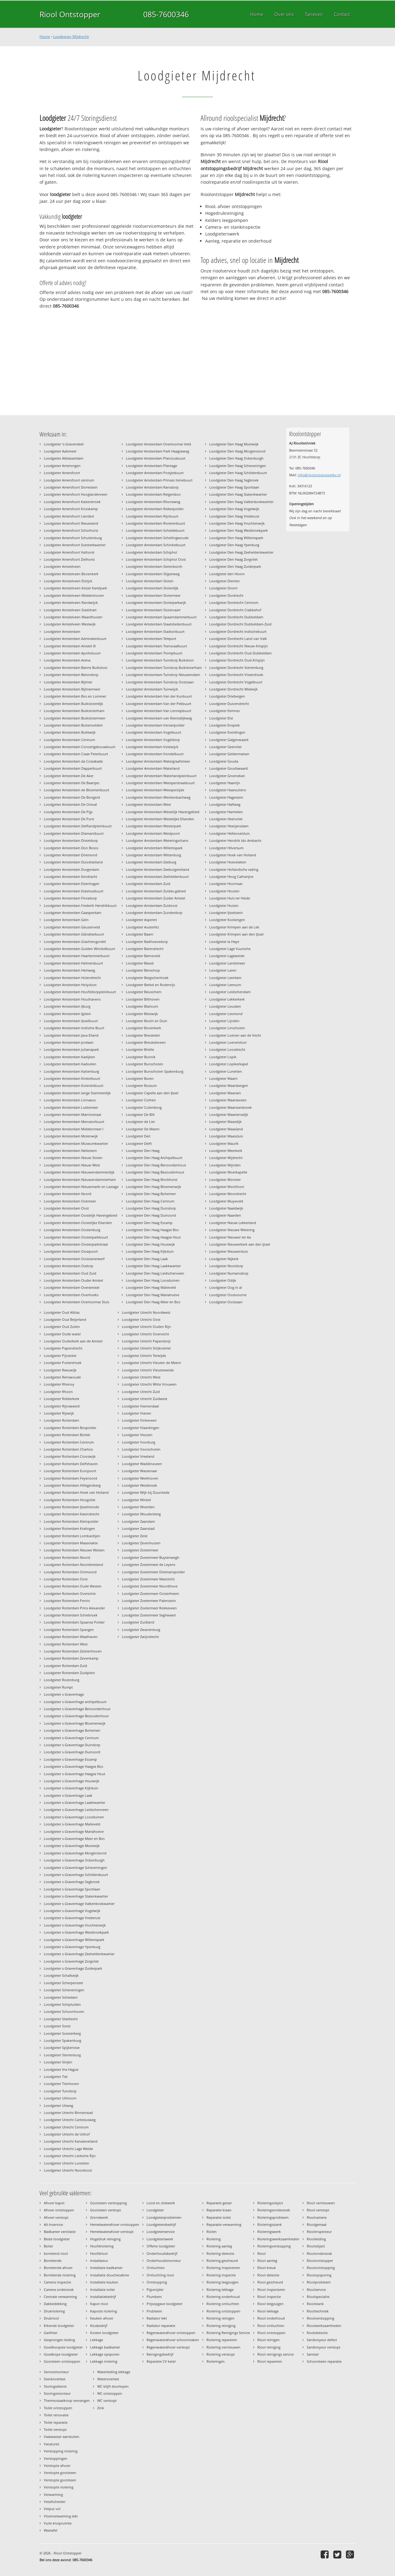 Image resolution: width=395 pixels, height=2576 pixels. What do you see at coordinates (155, 1172) in the screenshot?
I see `Loodgieter Den Haag Bezoudenhout` at bounding box center [155, 1172].